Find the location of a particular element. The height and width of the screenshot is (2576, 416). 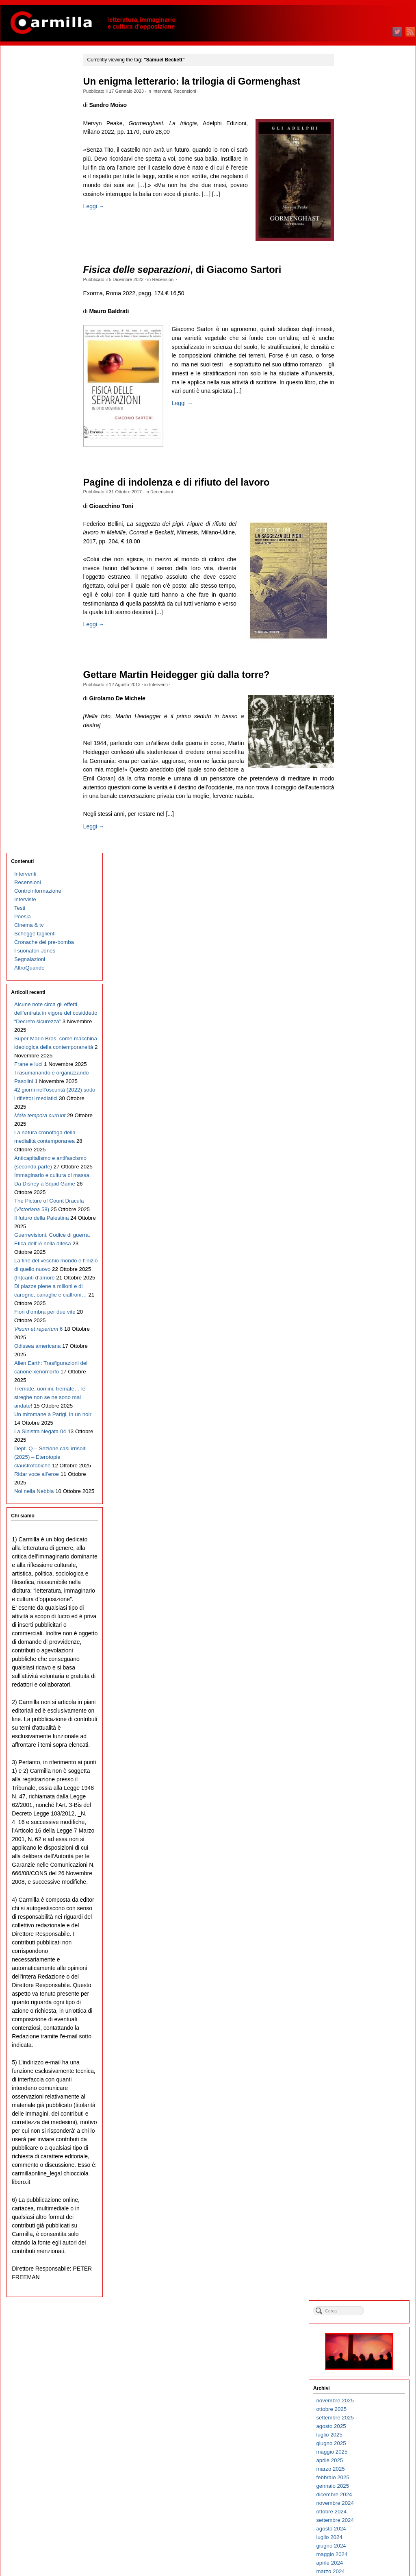

novembre 2006 is located at coordinates (362, 2100).